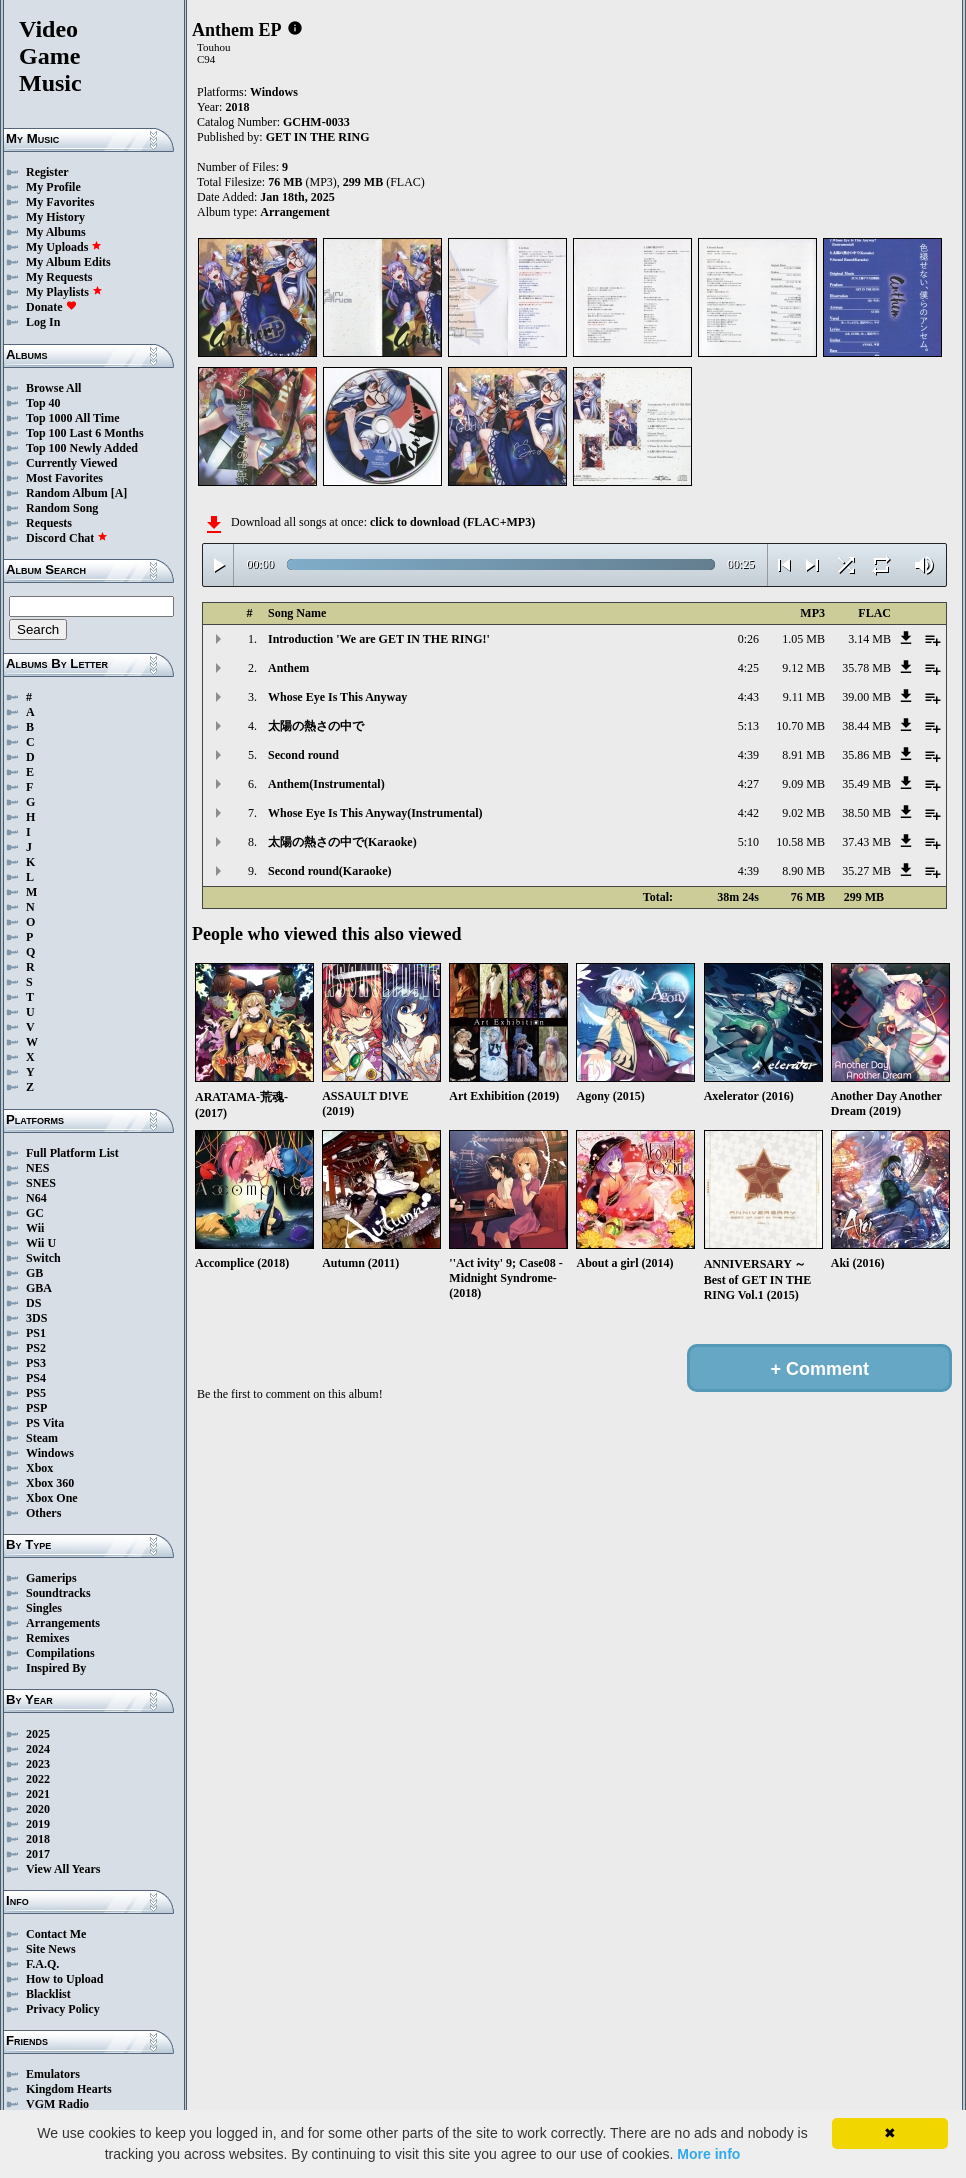 The image size is (966, 2178). I want to click on Switch, so click(43, 1258).